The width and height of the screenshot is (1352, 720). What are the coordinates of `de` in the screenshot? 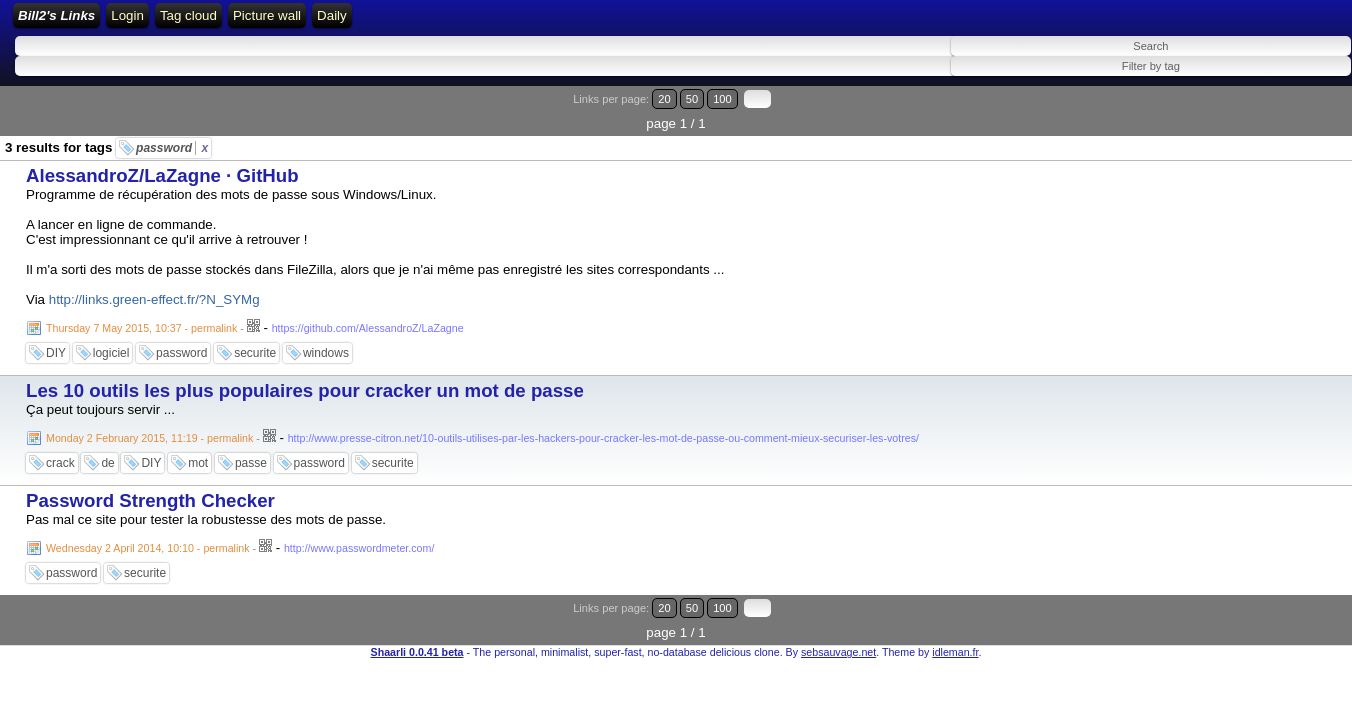 It's located at (107, 452).